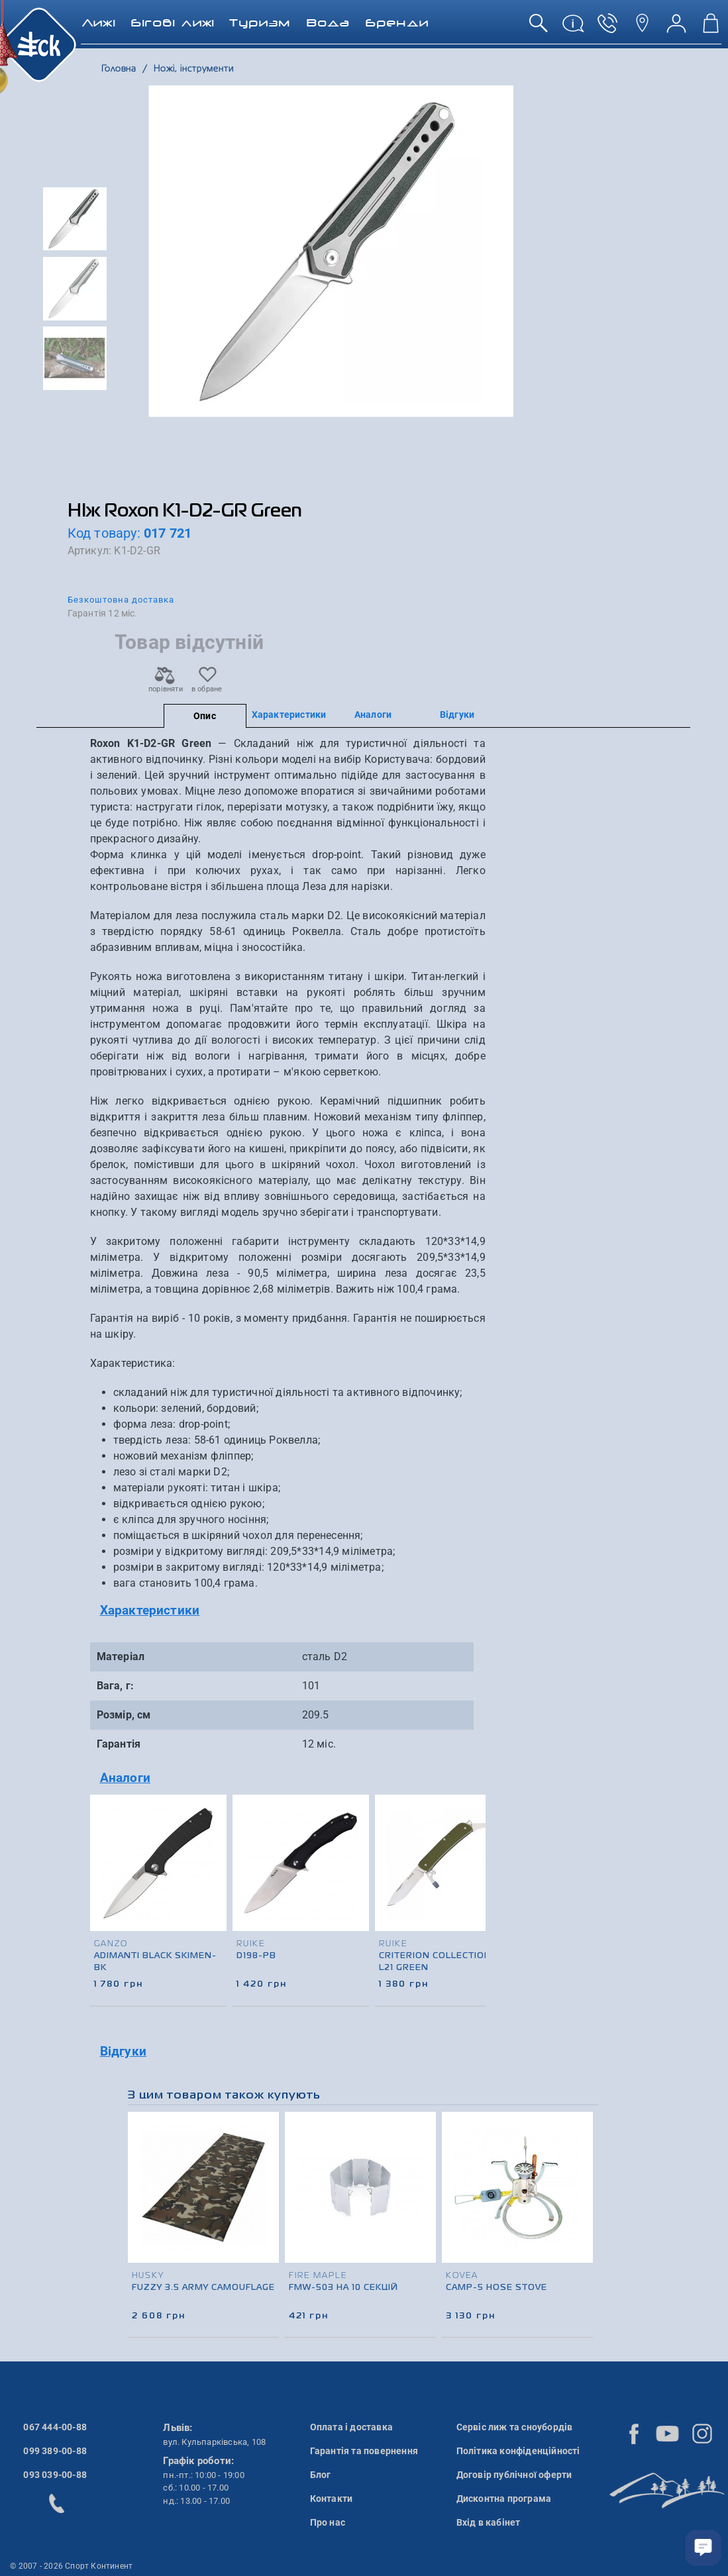  I want to click on Гарантія та повернення, so click(364, 2451).